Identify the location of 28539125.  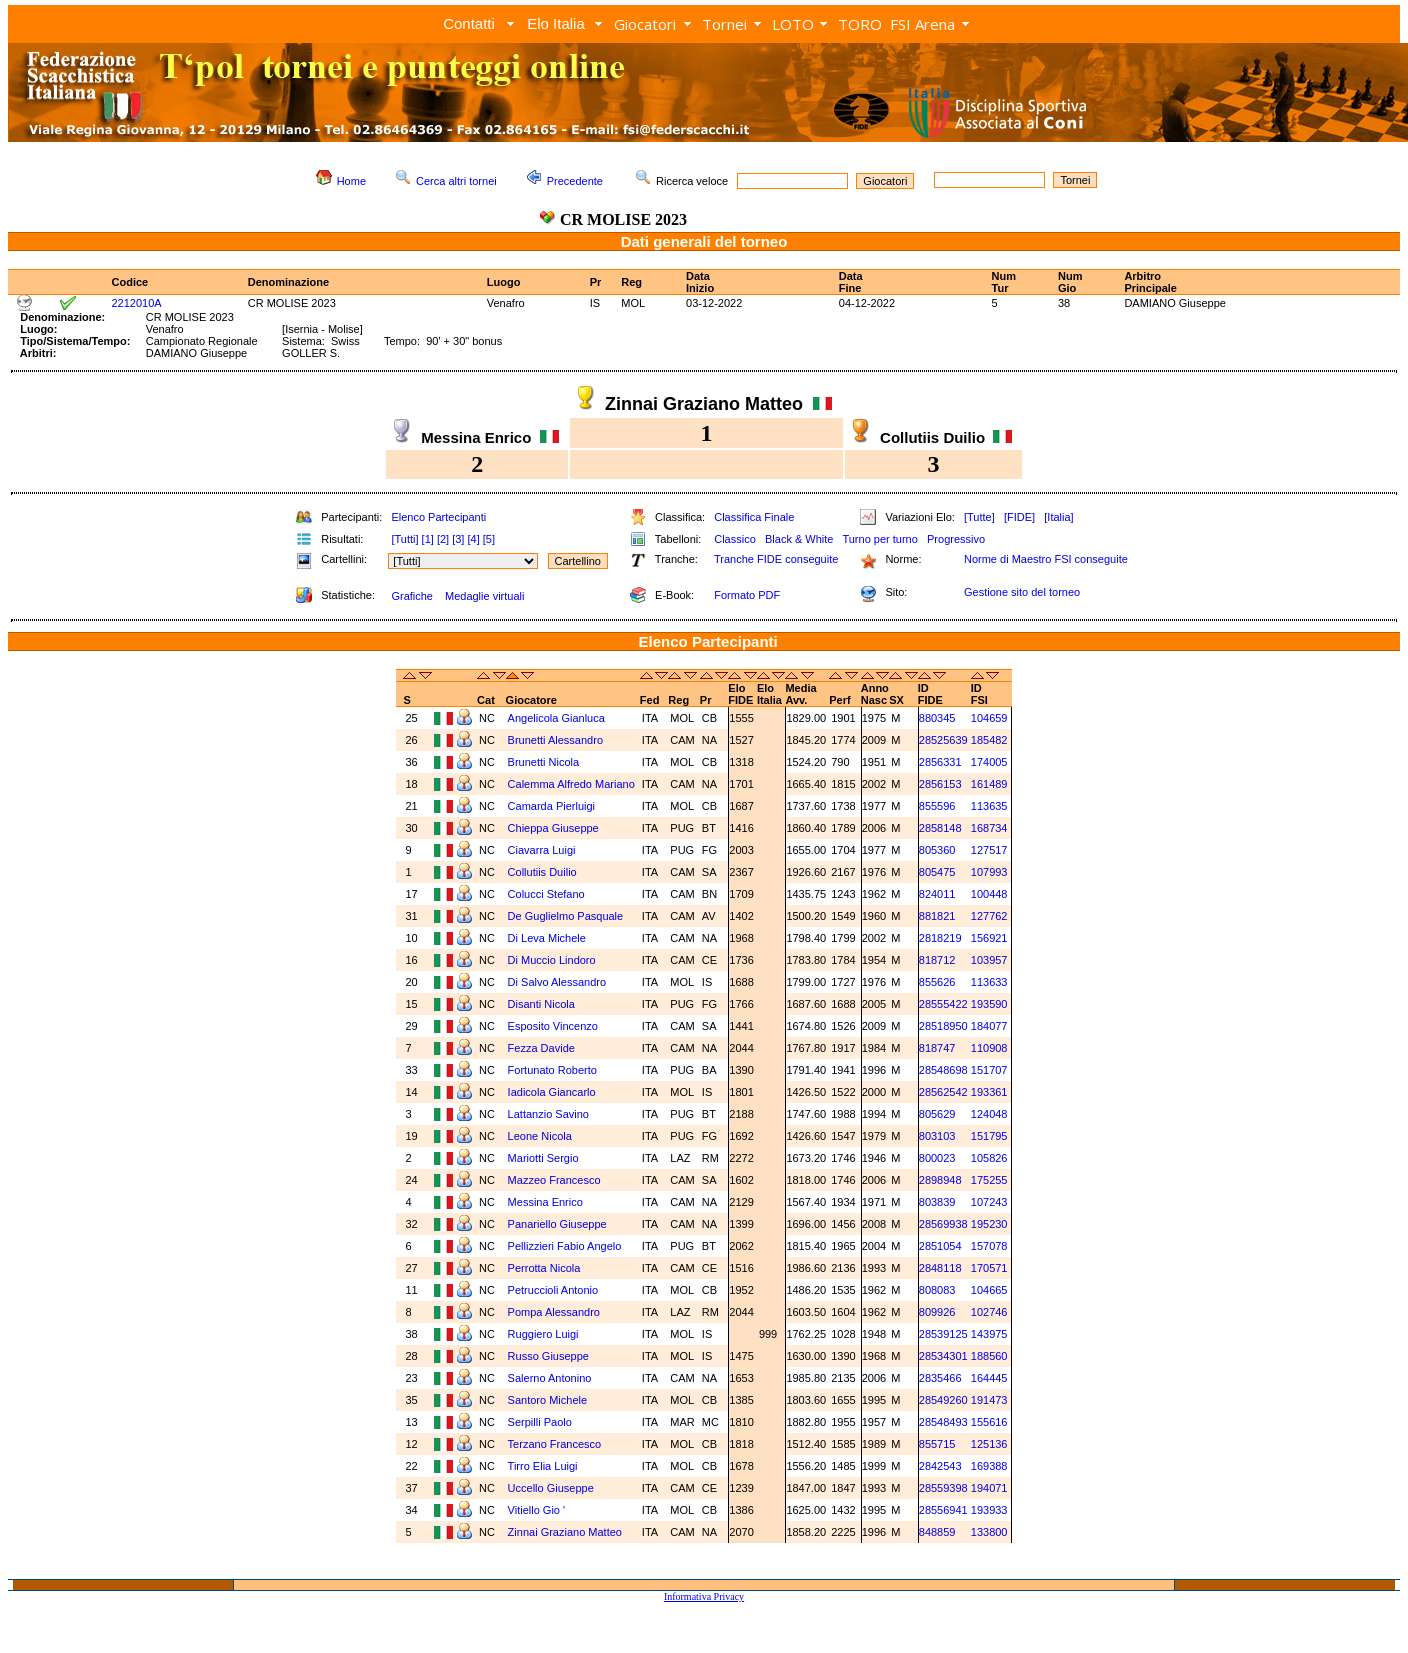
(943, 1334).